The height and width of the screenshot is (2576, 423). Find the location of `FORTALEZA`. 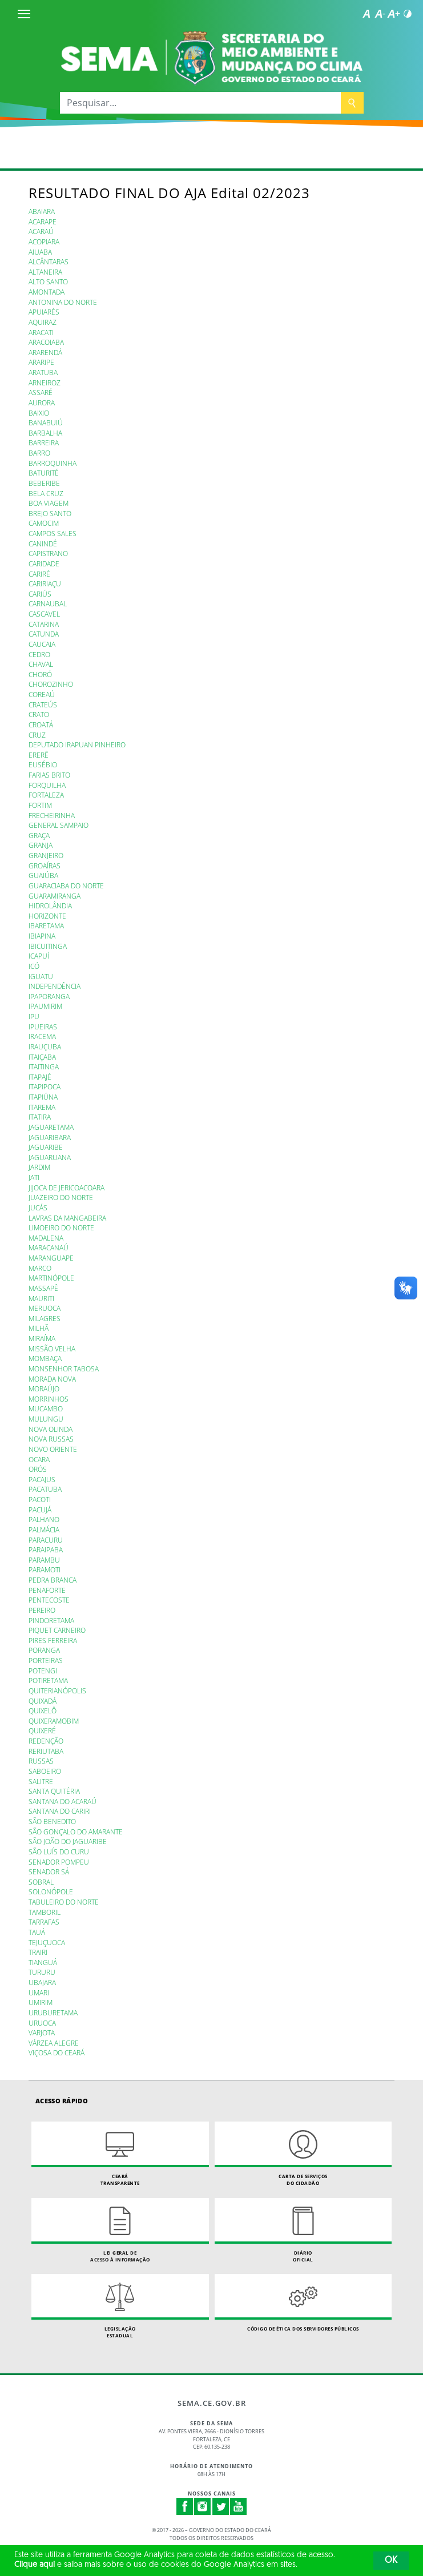

FORTALEZA is located at coordinates (46, 794).